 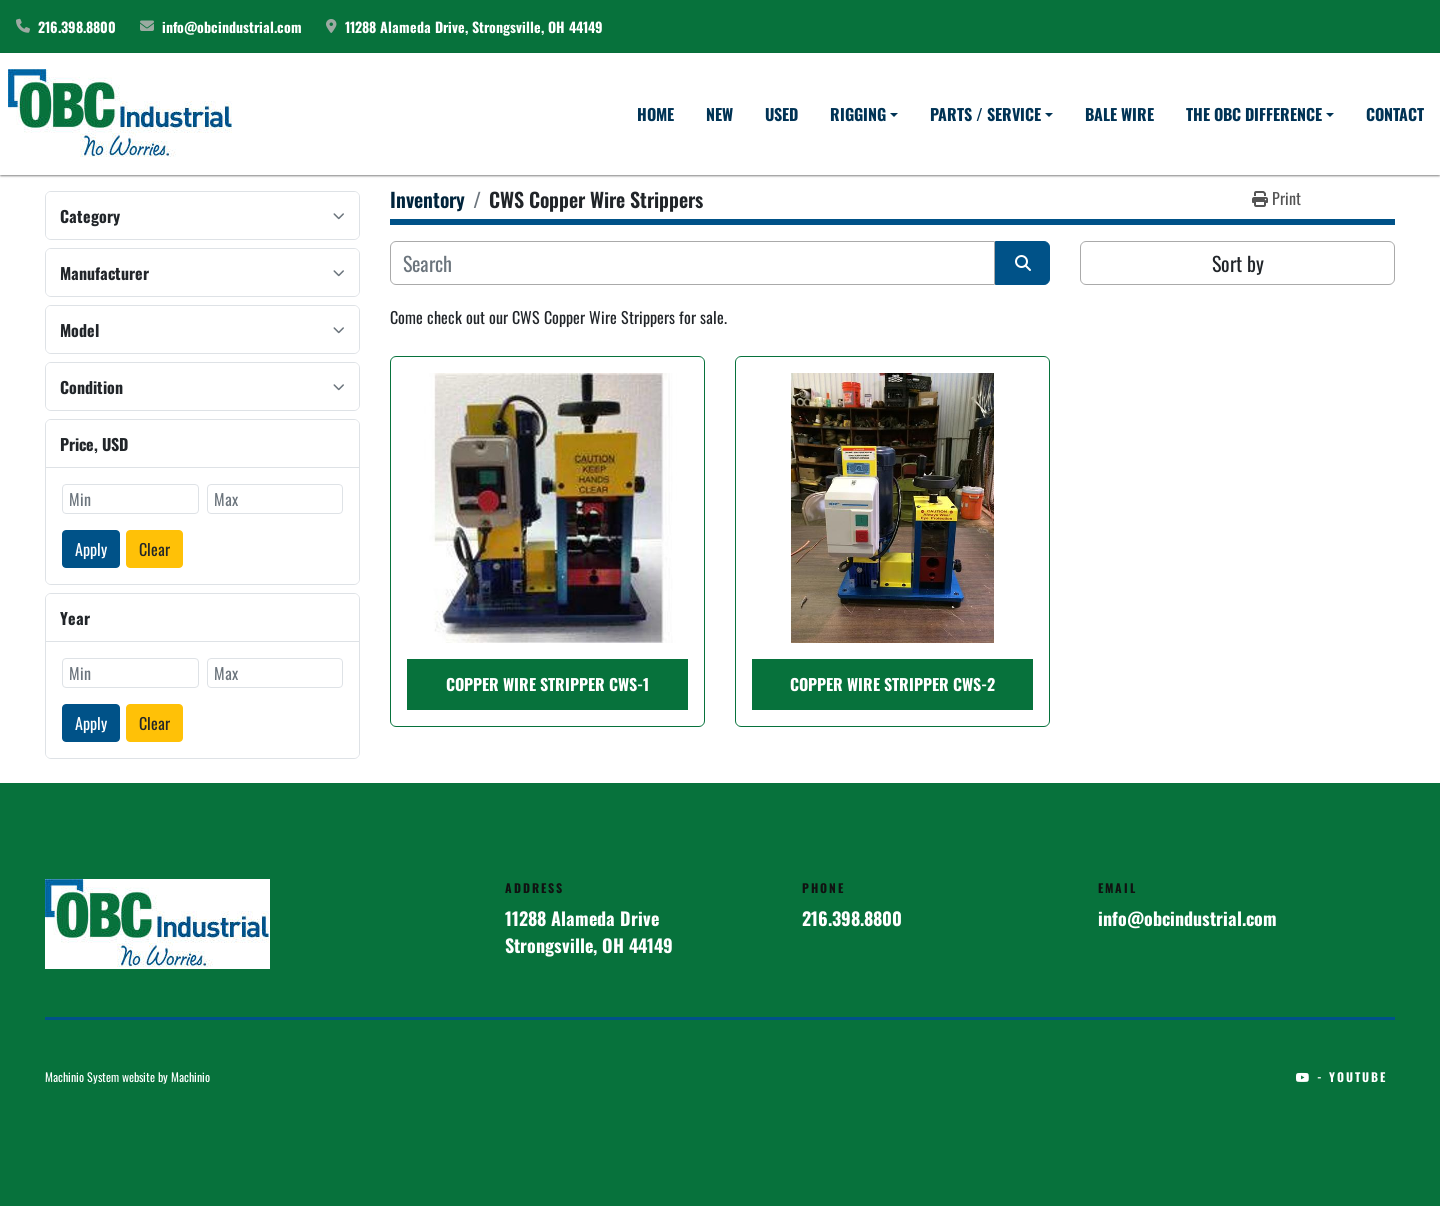 What do you see at coordinates (1119, 114) in the screenshot?
I see `Bale Wire` at bounding box center [1119, 114].